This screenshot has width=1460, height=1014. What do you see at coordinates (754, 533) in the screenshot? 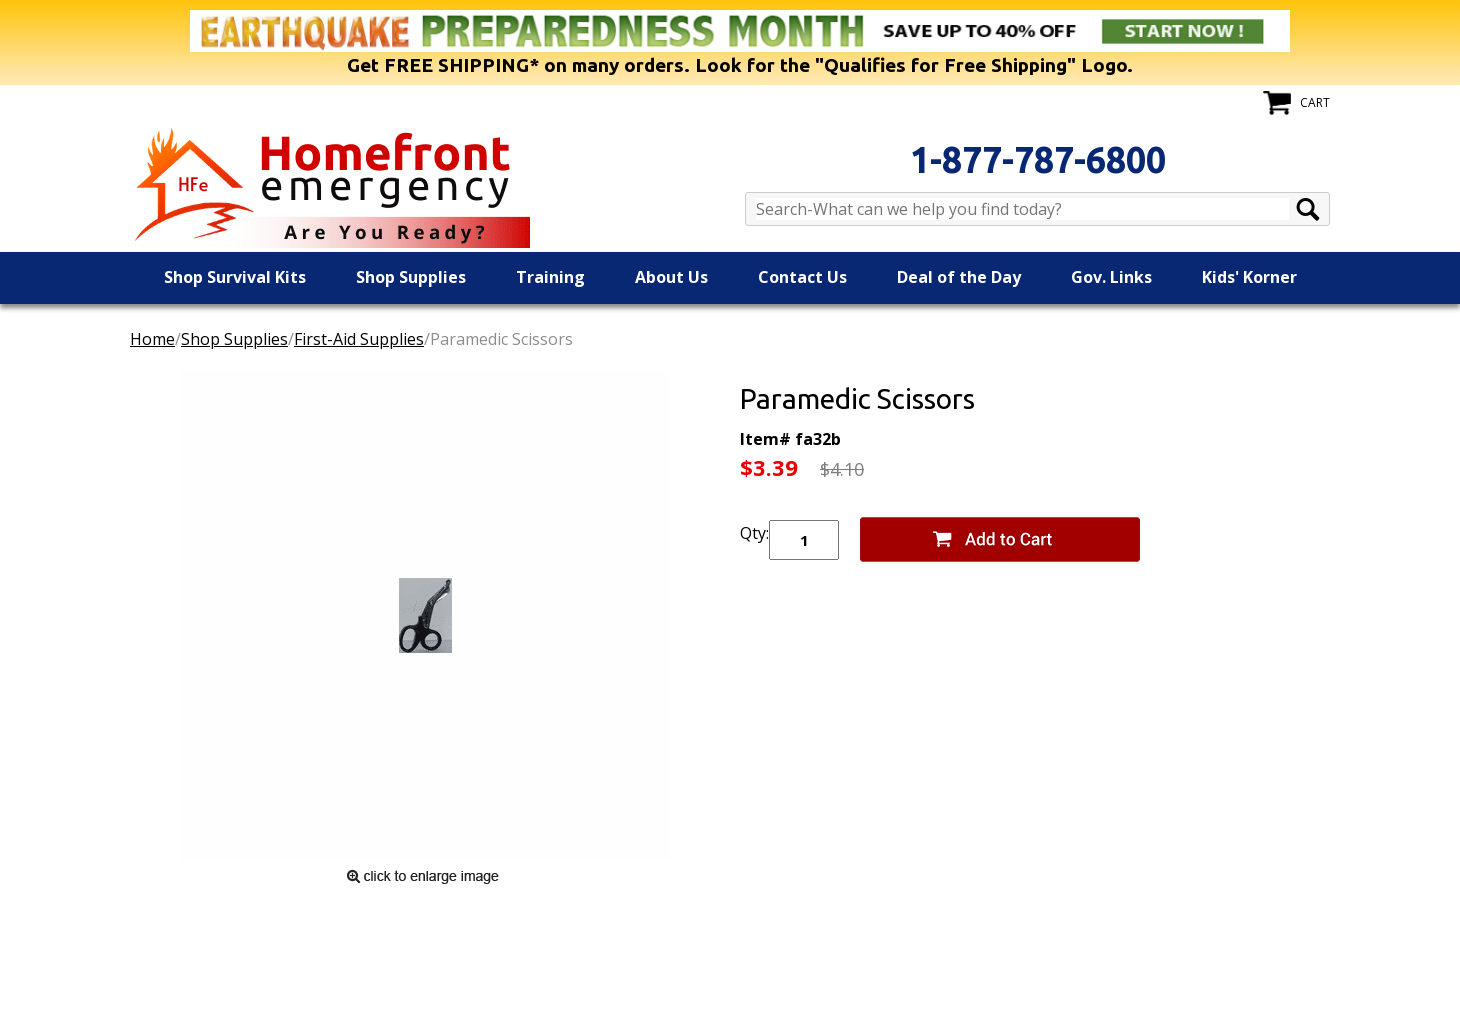
I see `Qty:` at bounding box center [754, 533].